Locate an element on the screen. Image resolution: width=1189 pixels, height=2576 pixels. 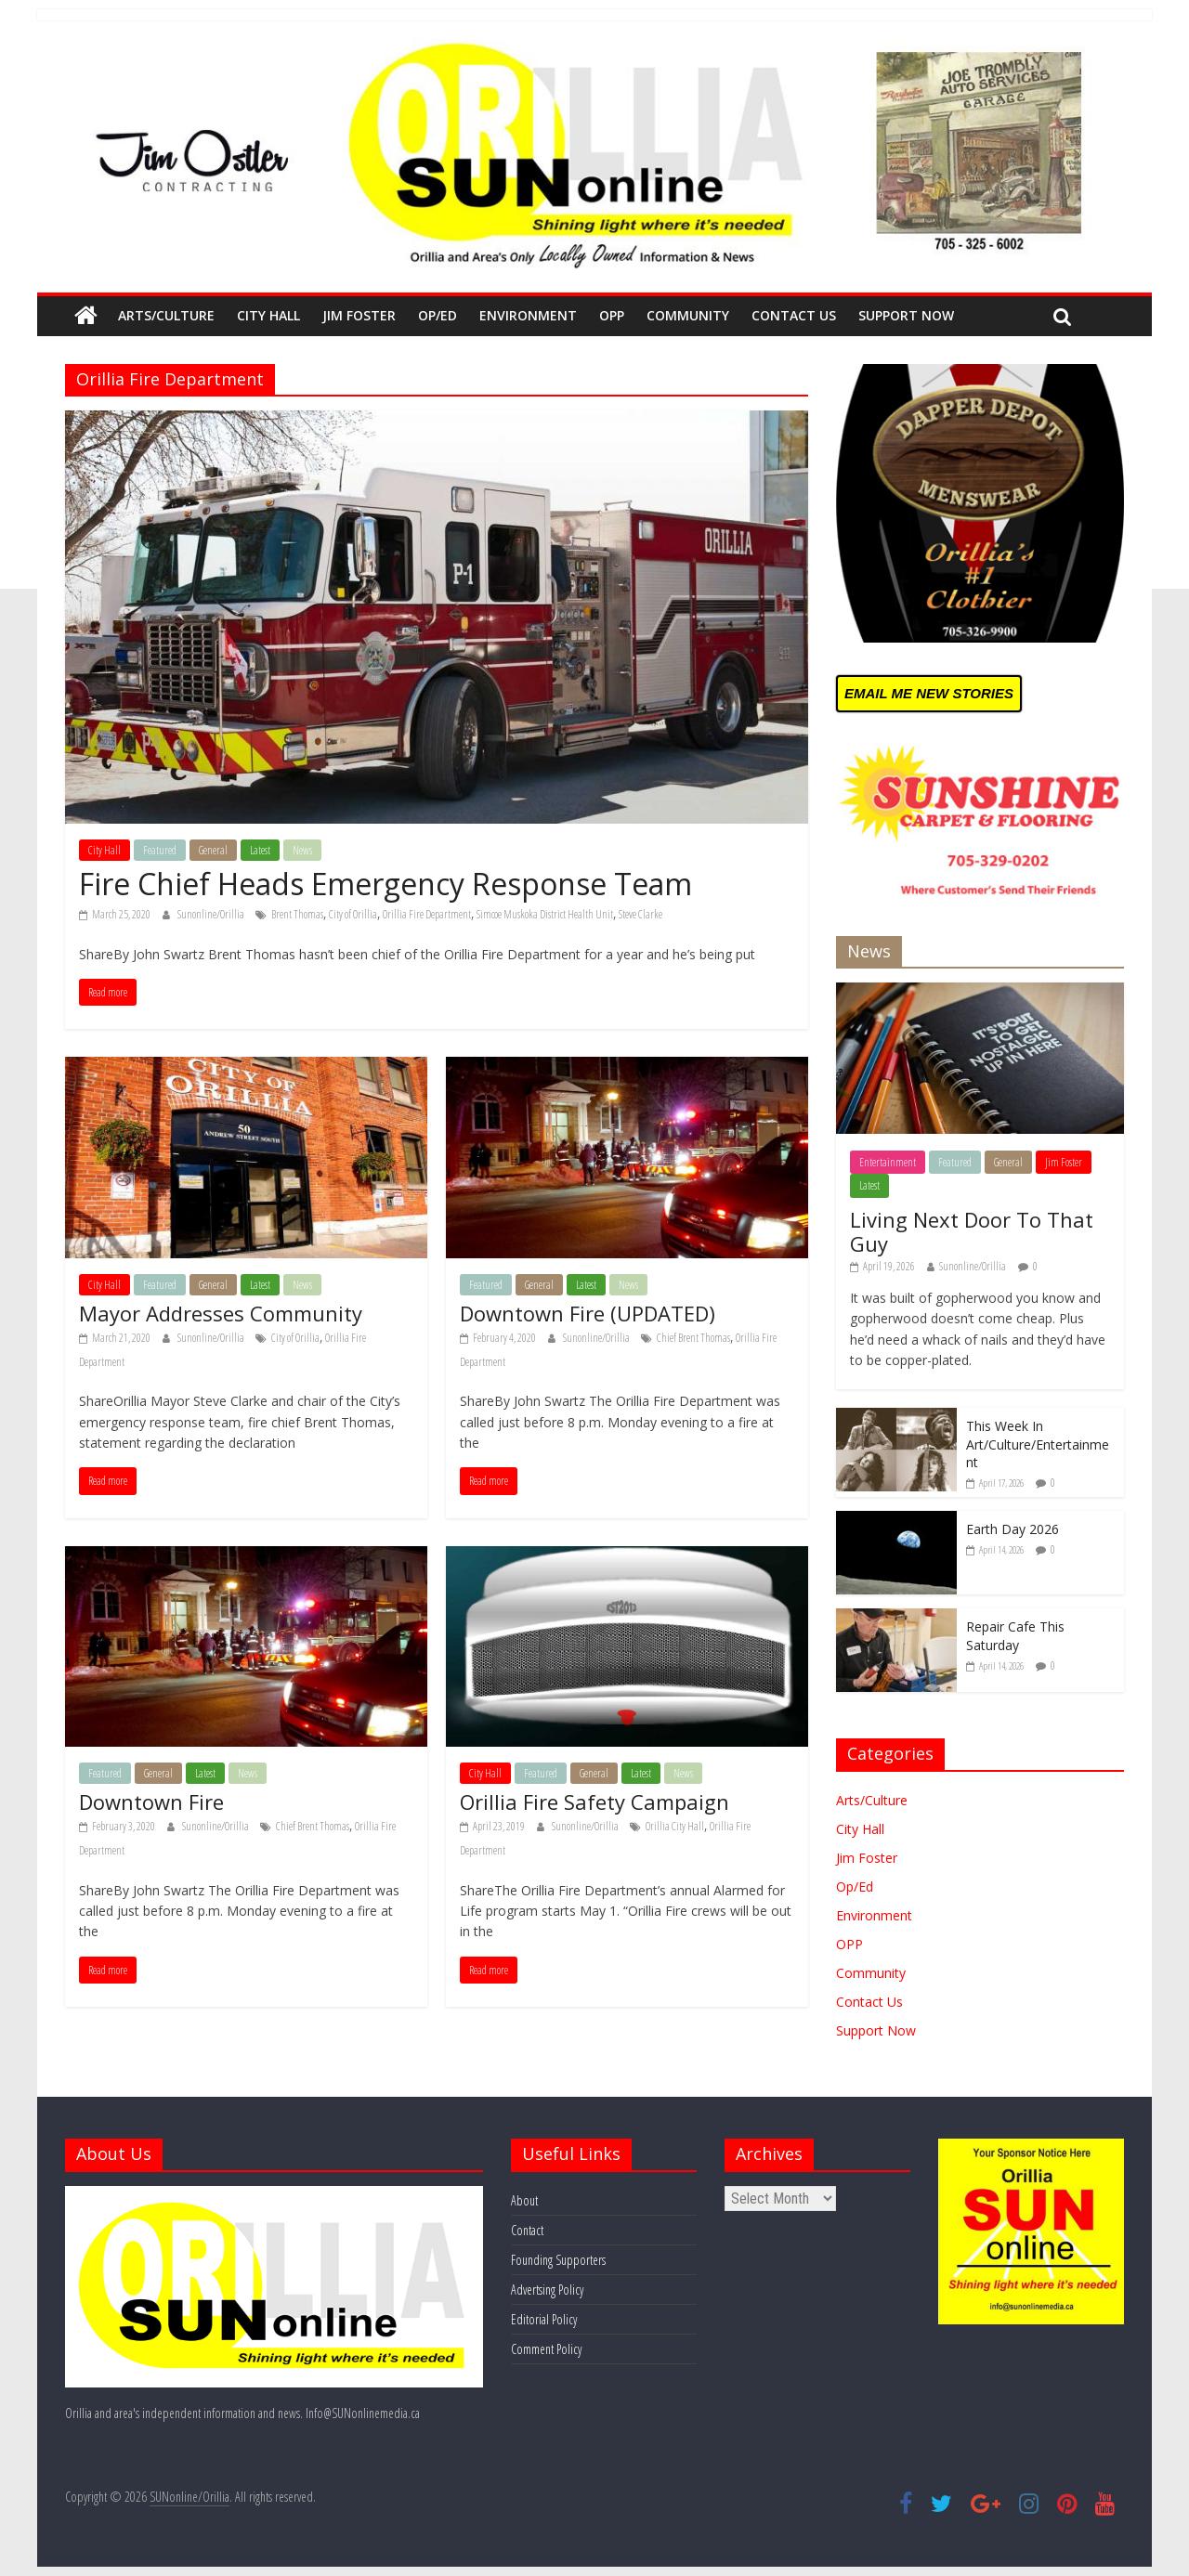
Environment is located at coordinates (528, 315).